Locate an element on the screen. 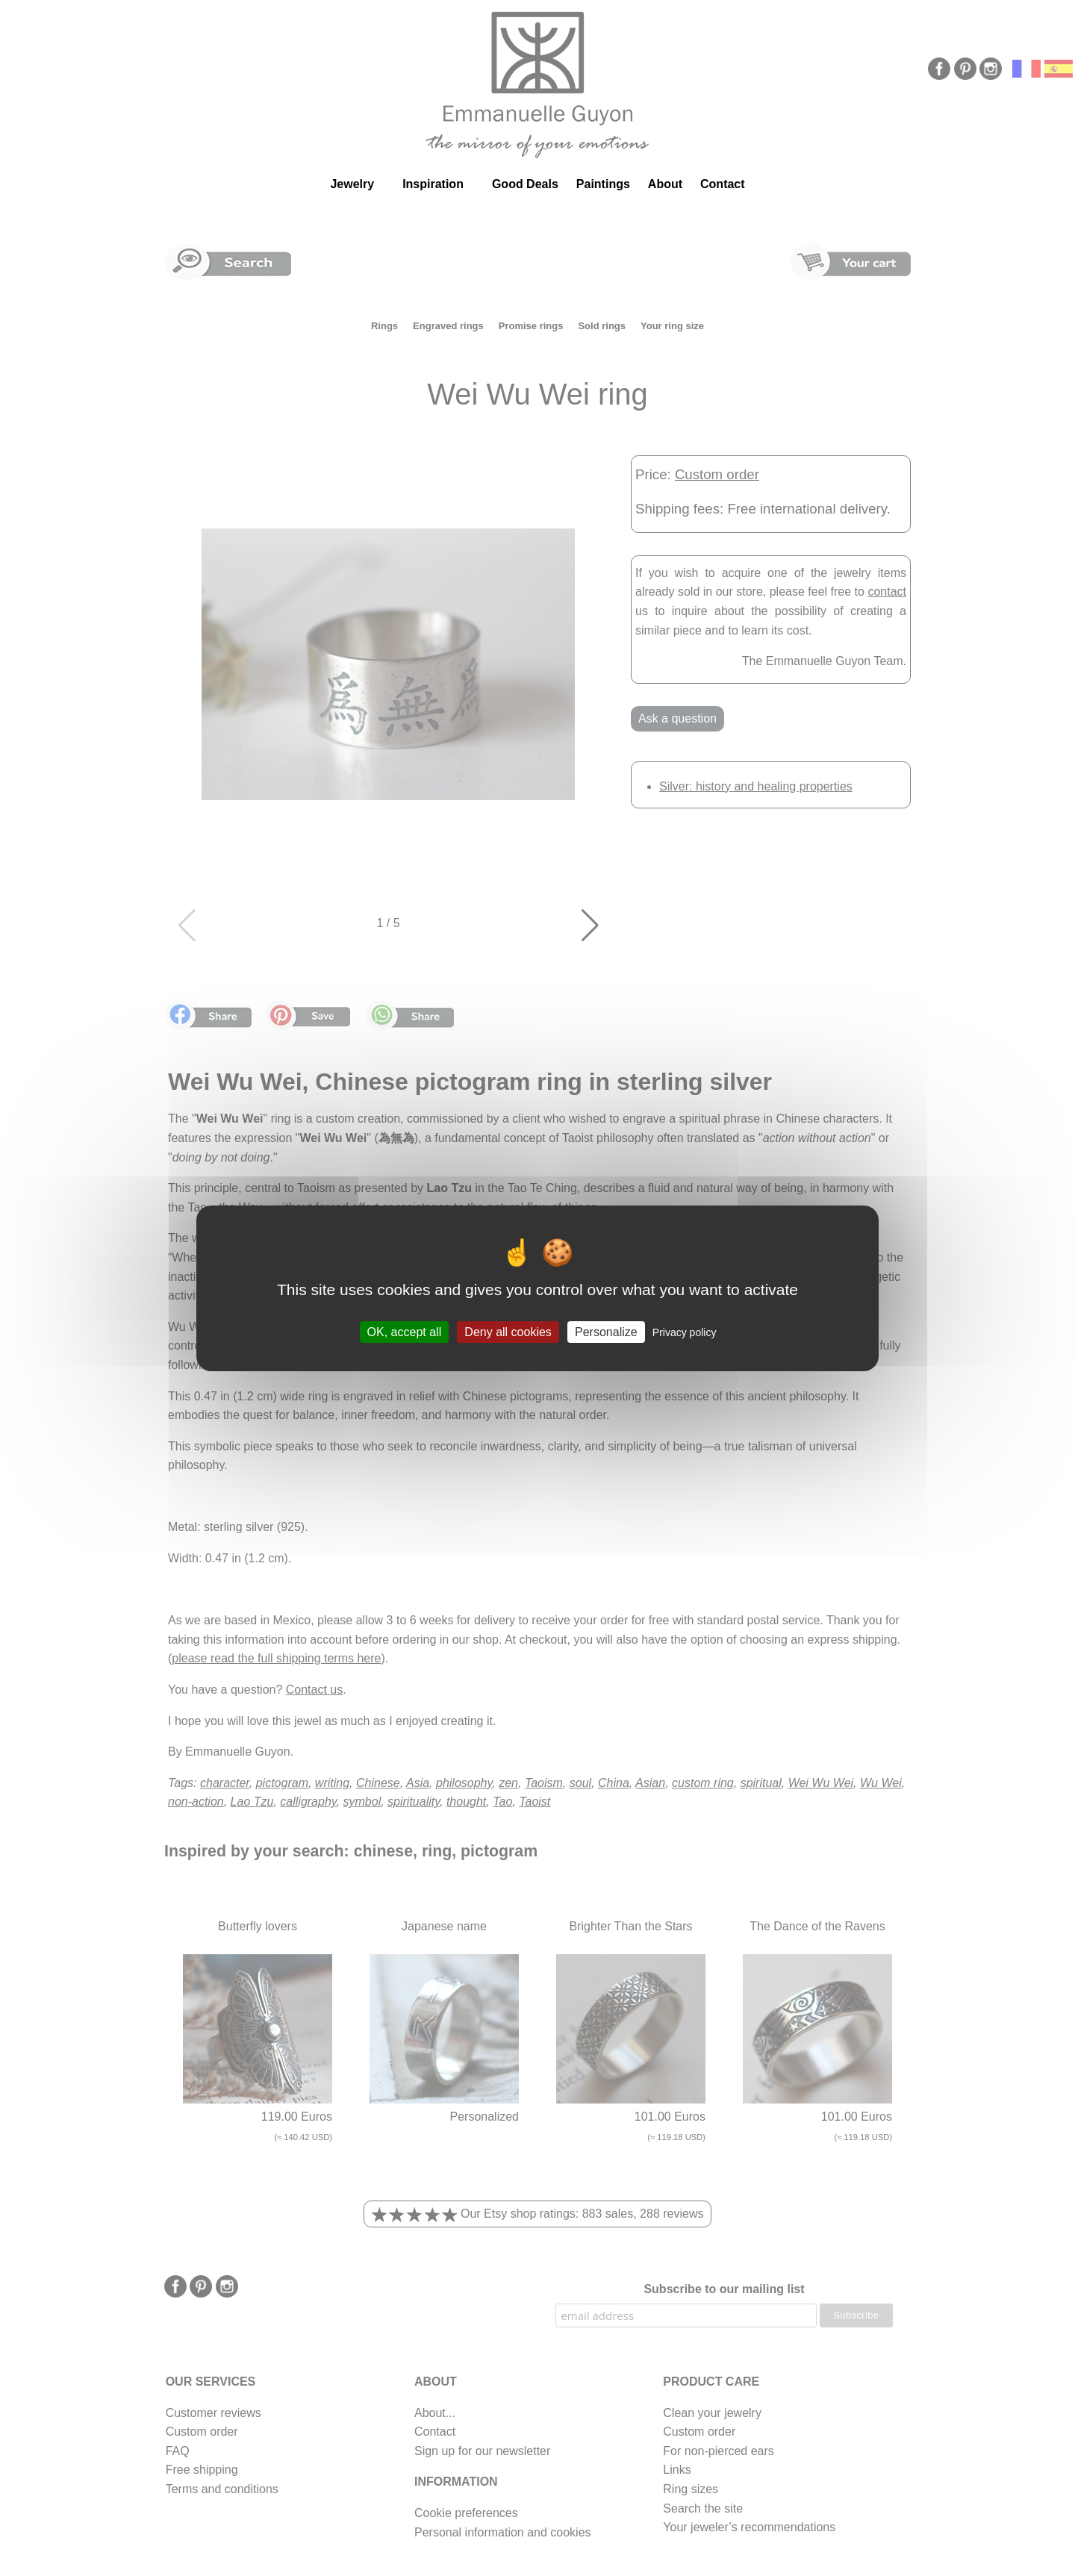 Image resolution: width=1075 pixels, height=2576 pixels. About is located at coordinates (665, 184).